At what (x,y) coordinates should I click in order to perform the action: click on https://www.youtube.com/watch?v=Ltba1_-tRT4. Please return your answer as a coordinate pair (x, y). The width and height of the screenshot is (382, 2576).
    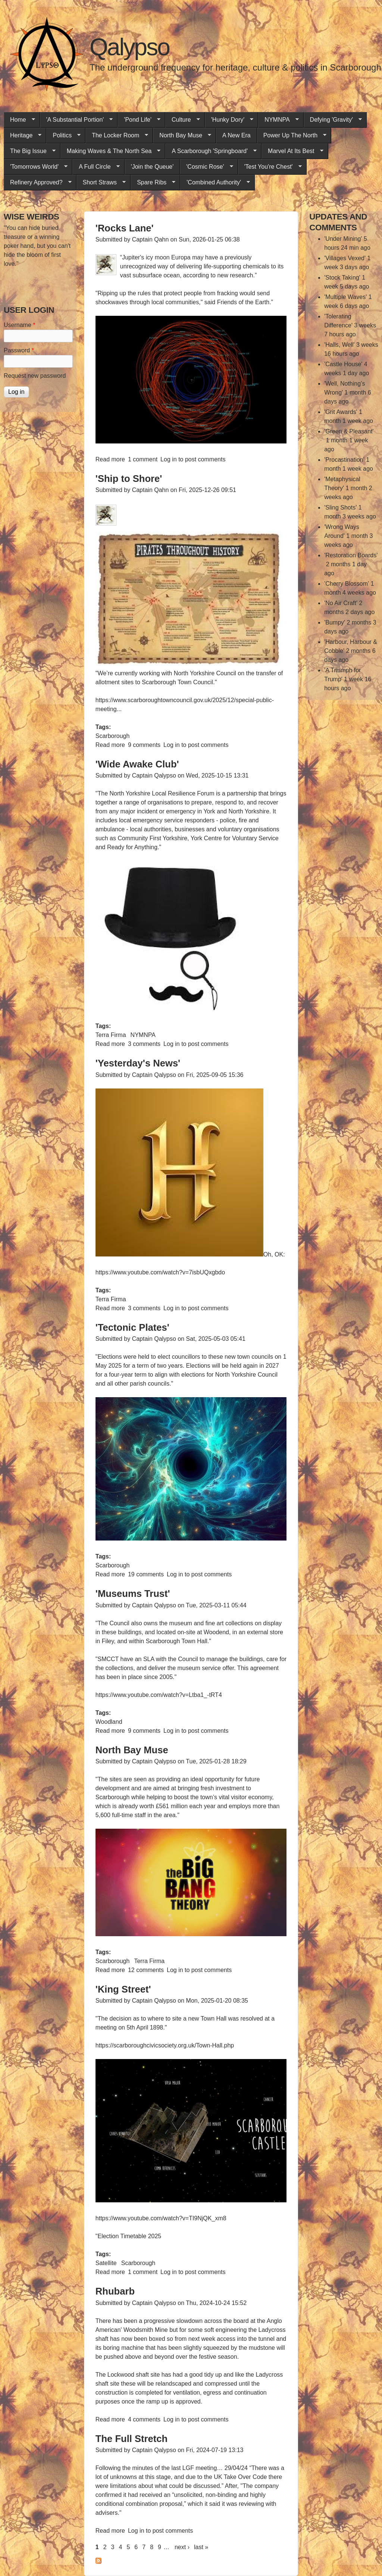
    Looking at the image, I should click on (159, 1695).